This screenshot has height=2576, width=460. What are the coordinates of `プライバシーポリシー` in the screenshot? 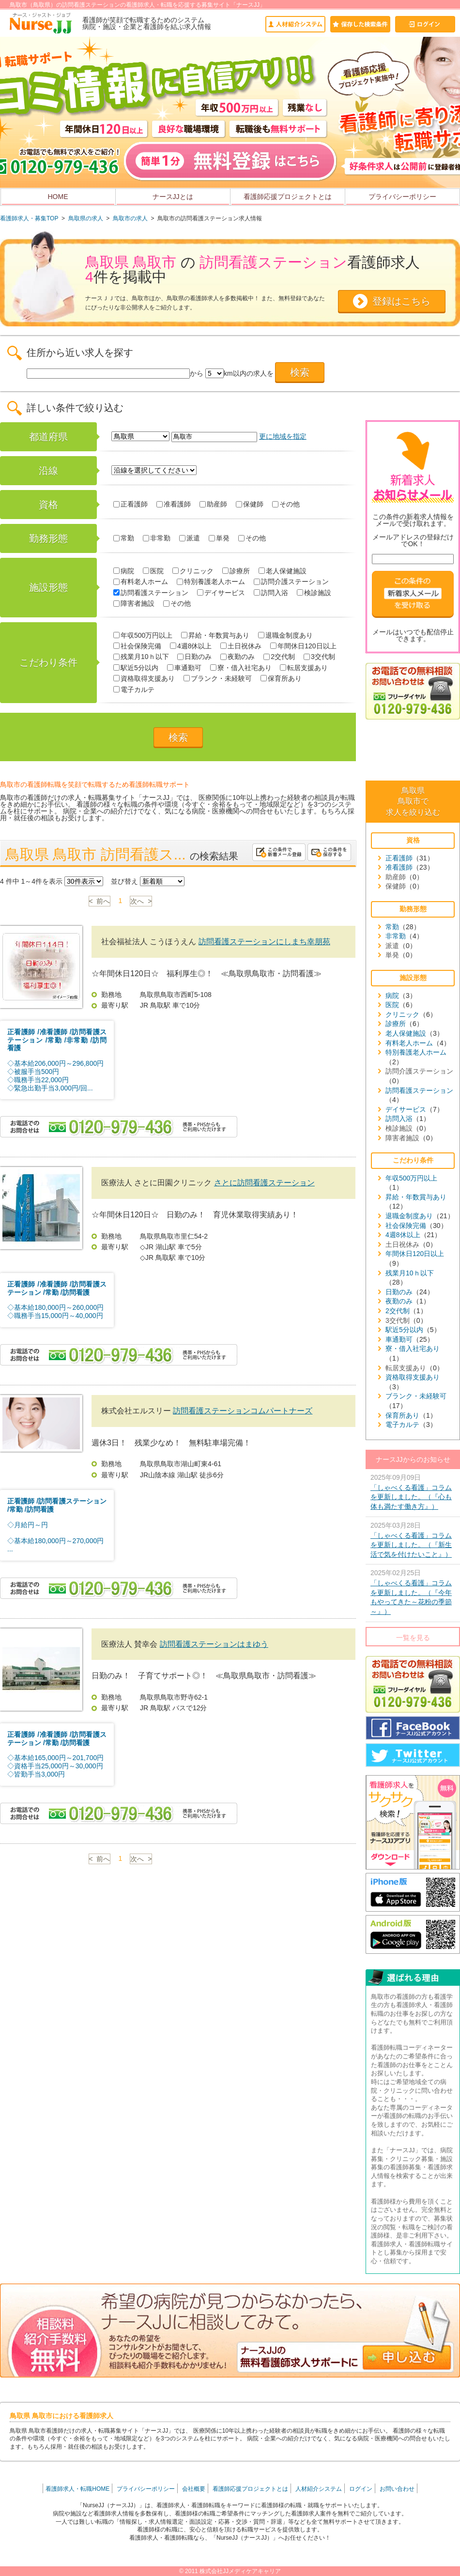 It's located at (402, 196).